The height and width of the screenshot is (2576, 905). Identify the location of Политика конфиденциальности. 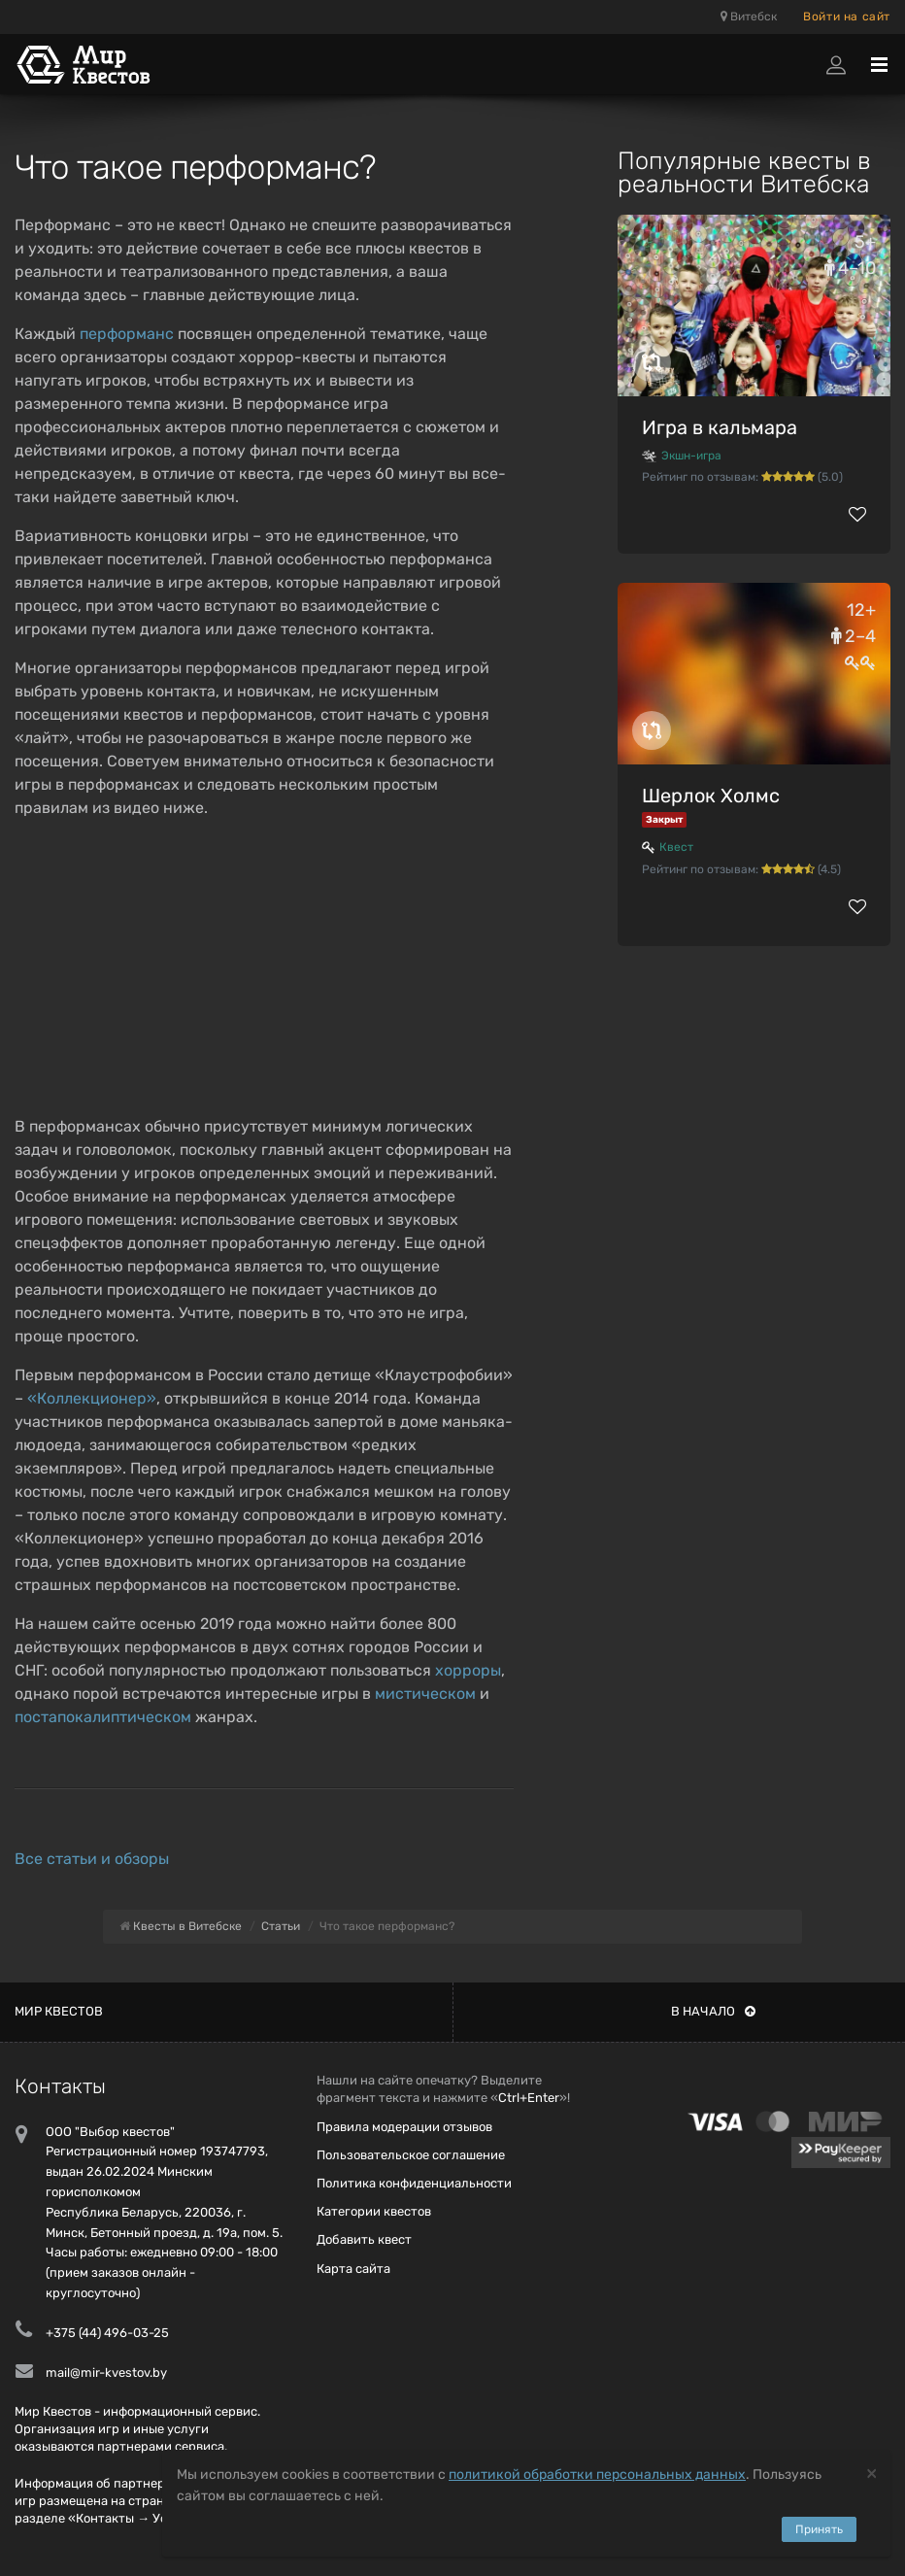
(414, 2183).